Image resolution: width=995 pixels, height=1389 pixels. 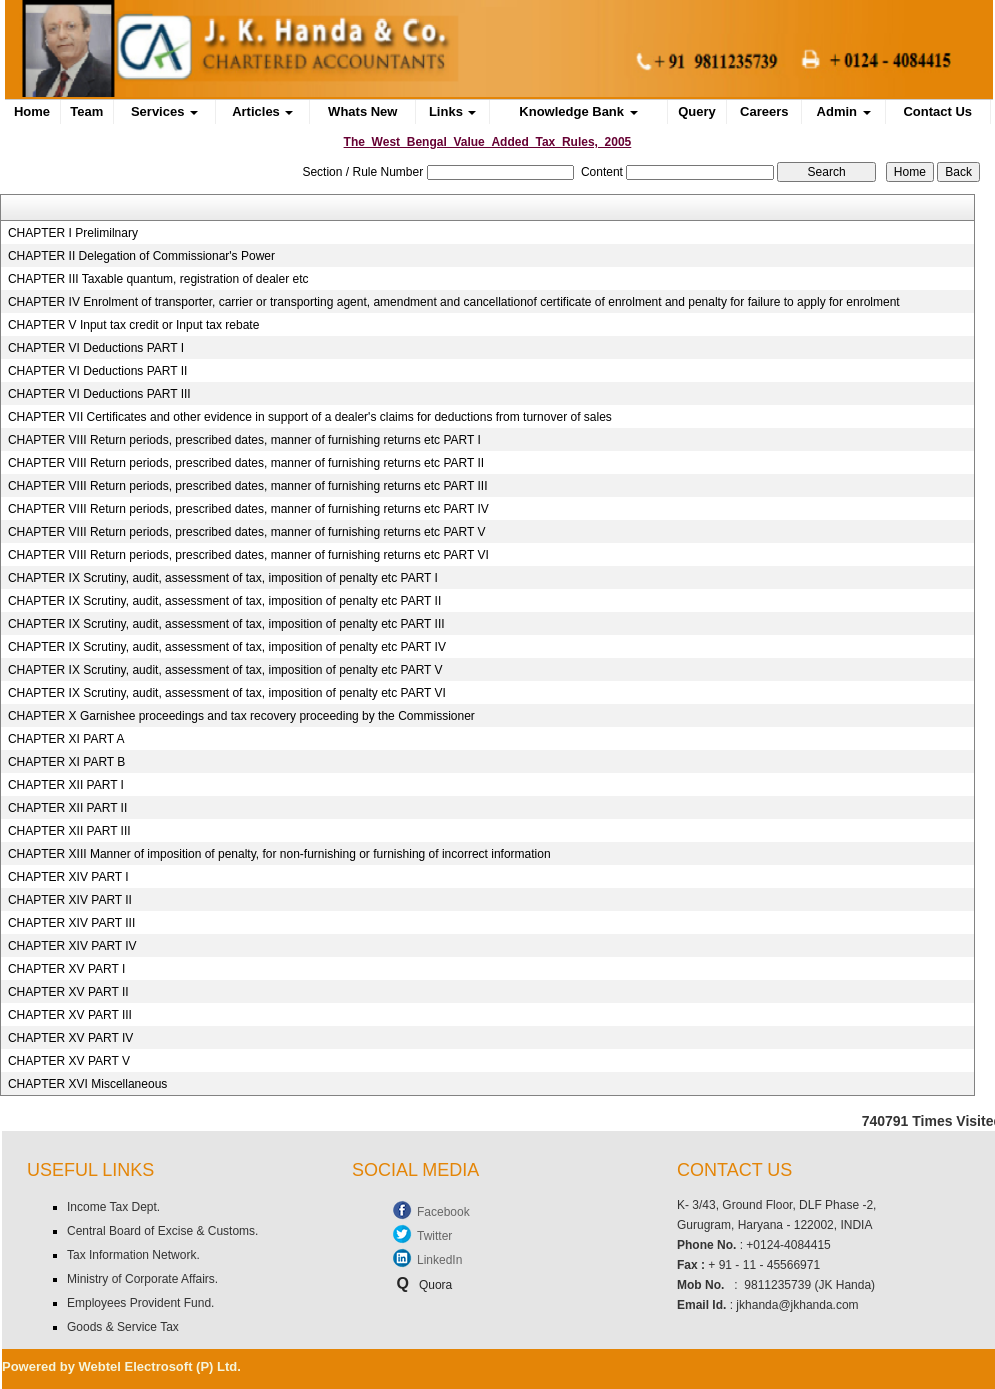 I want to click on CHAPTER IX Scrutiny, audit, assessment of tax, imposition of penalty etc PART III, so click(x=226, y=624).